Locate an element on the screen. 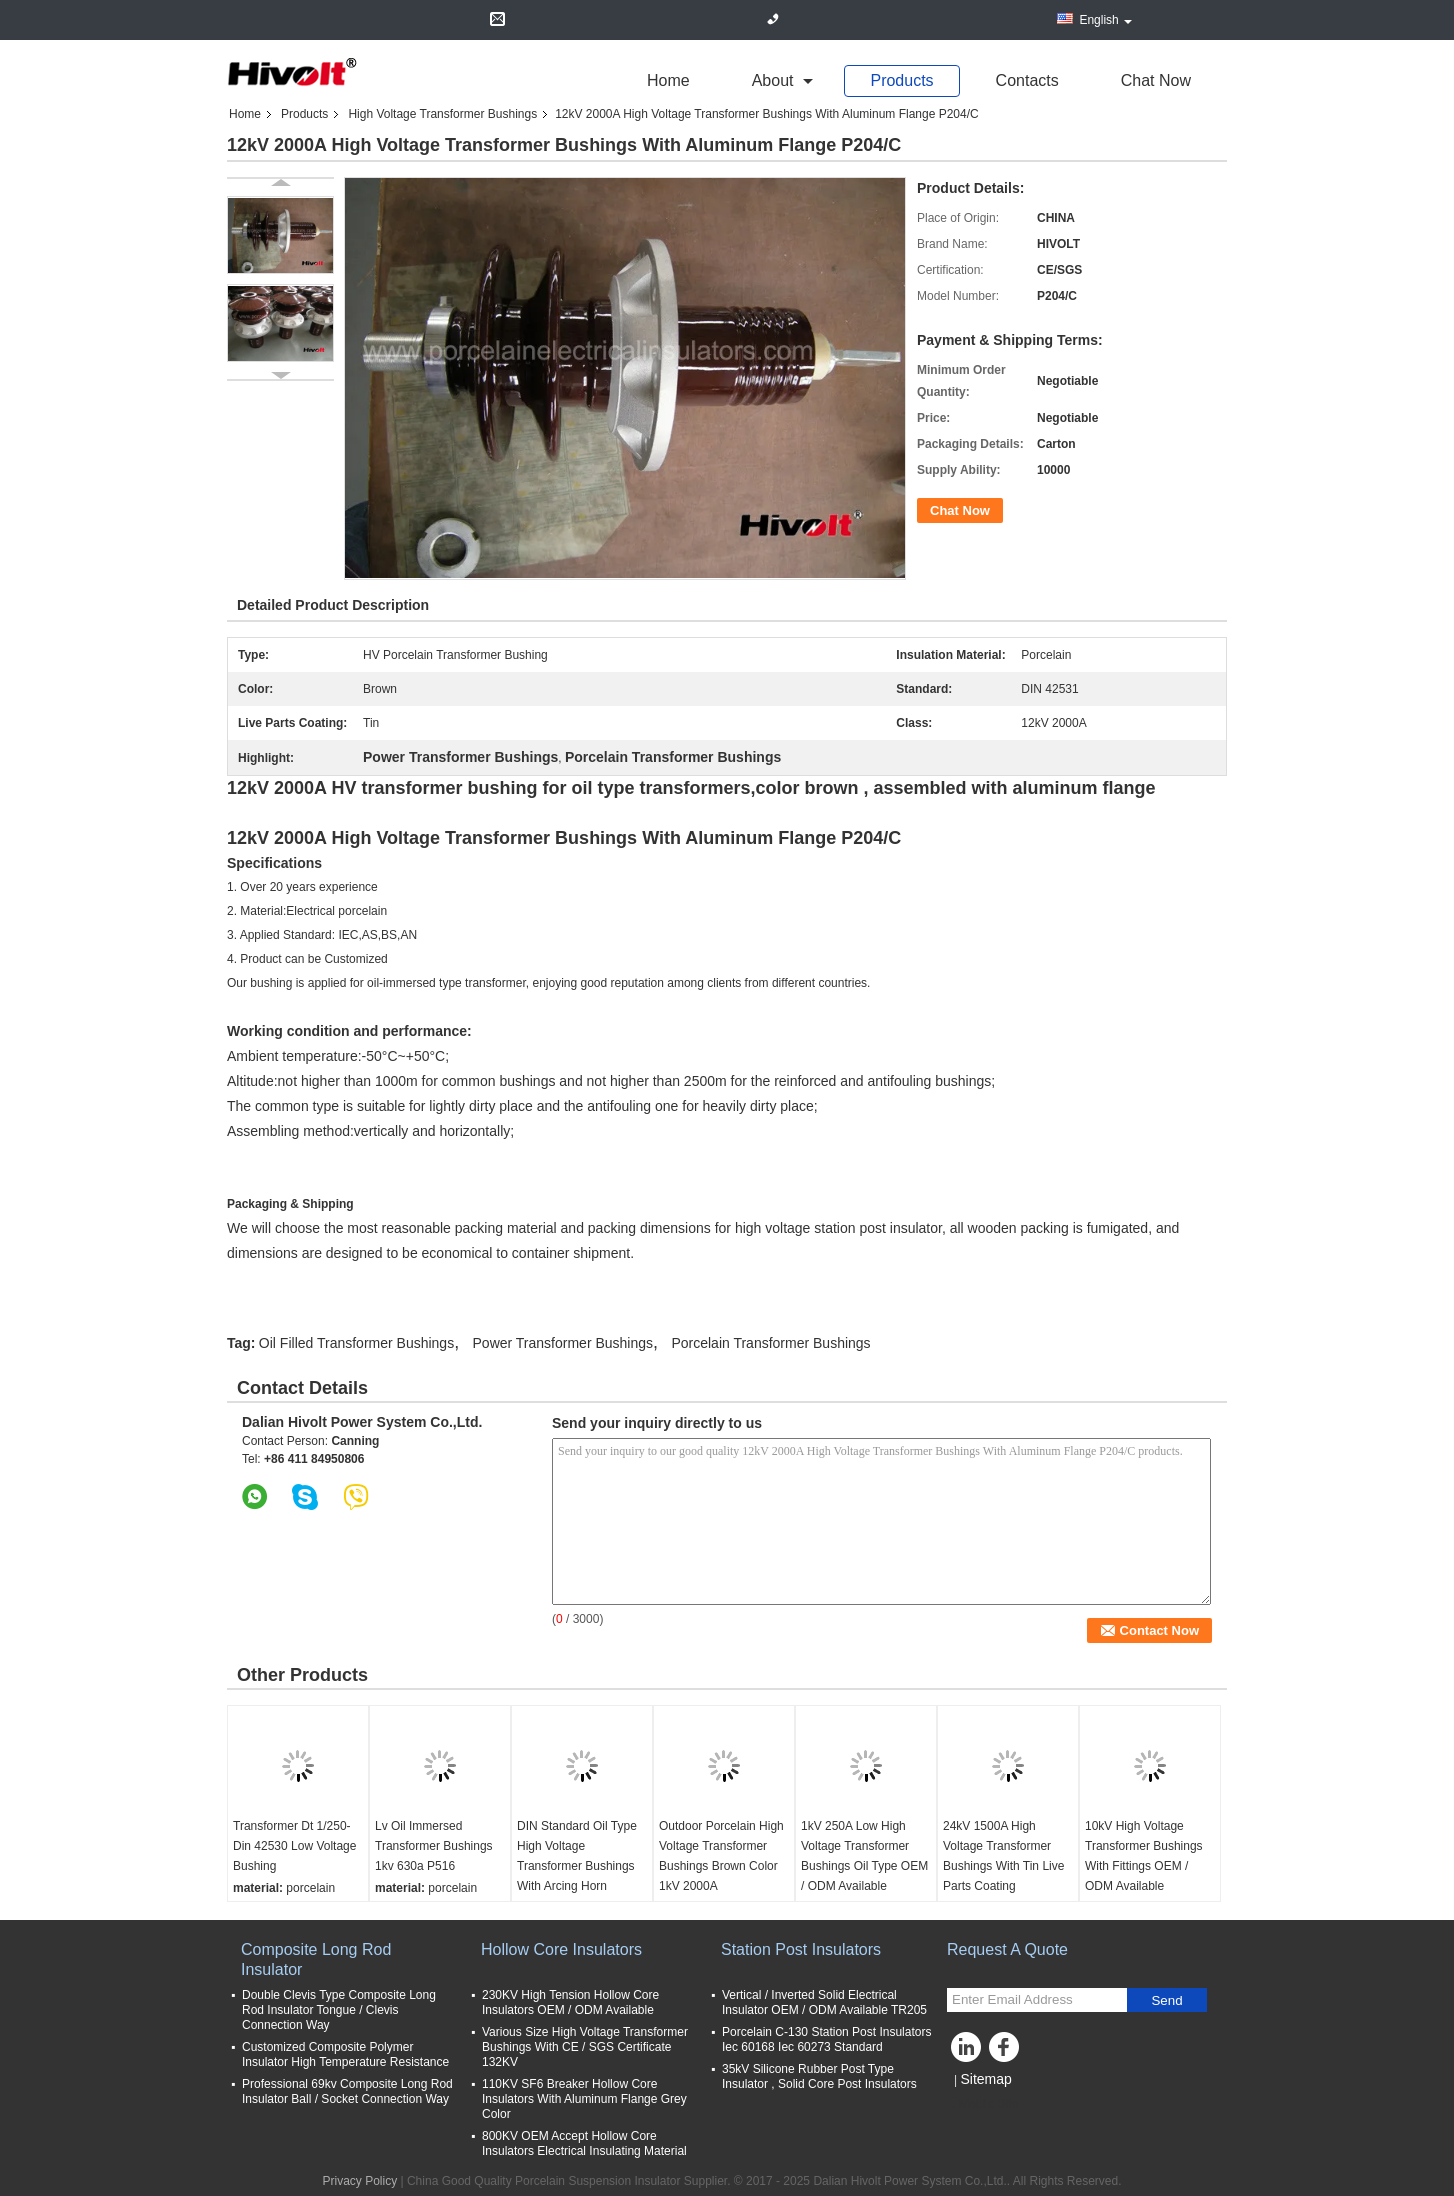 The image size is (1454, 2196). 24kV 1500A High Voltage Transformer Bushings With Tin Live Parts Coating is located at coordinates (1003, 1856).